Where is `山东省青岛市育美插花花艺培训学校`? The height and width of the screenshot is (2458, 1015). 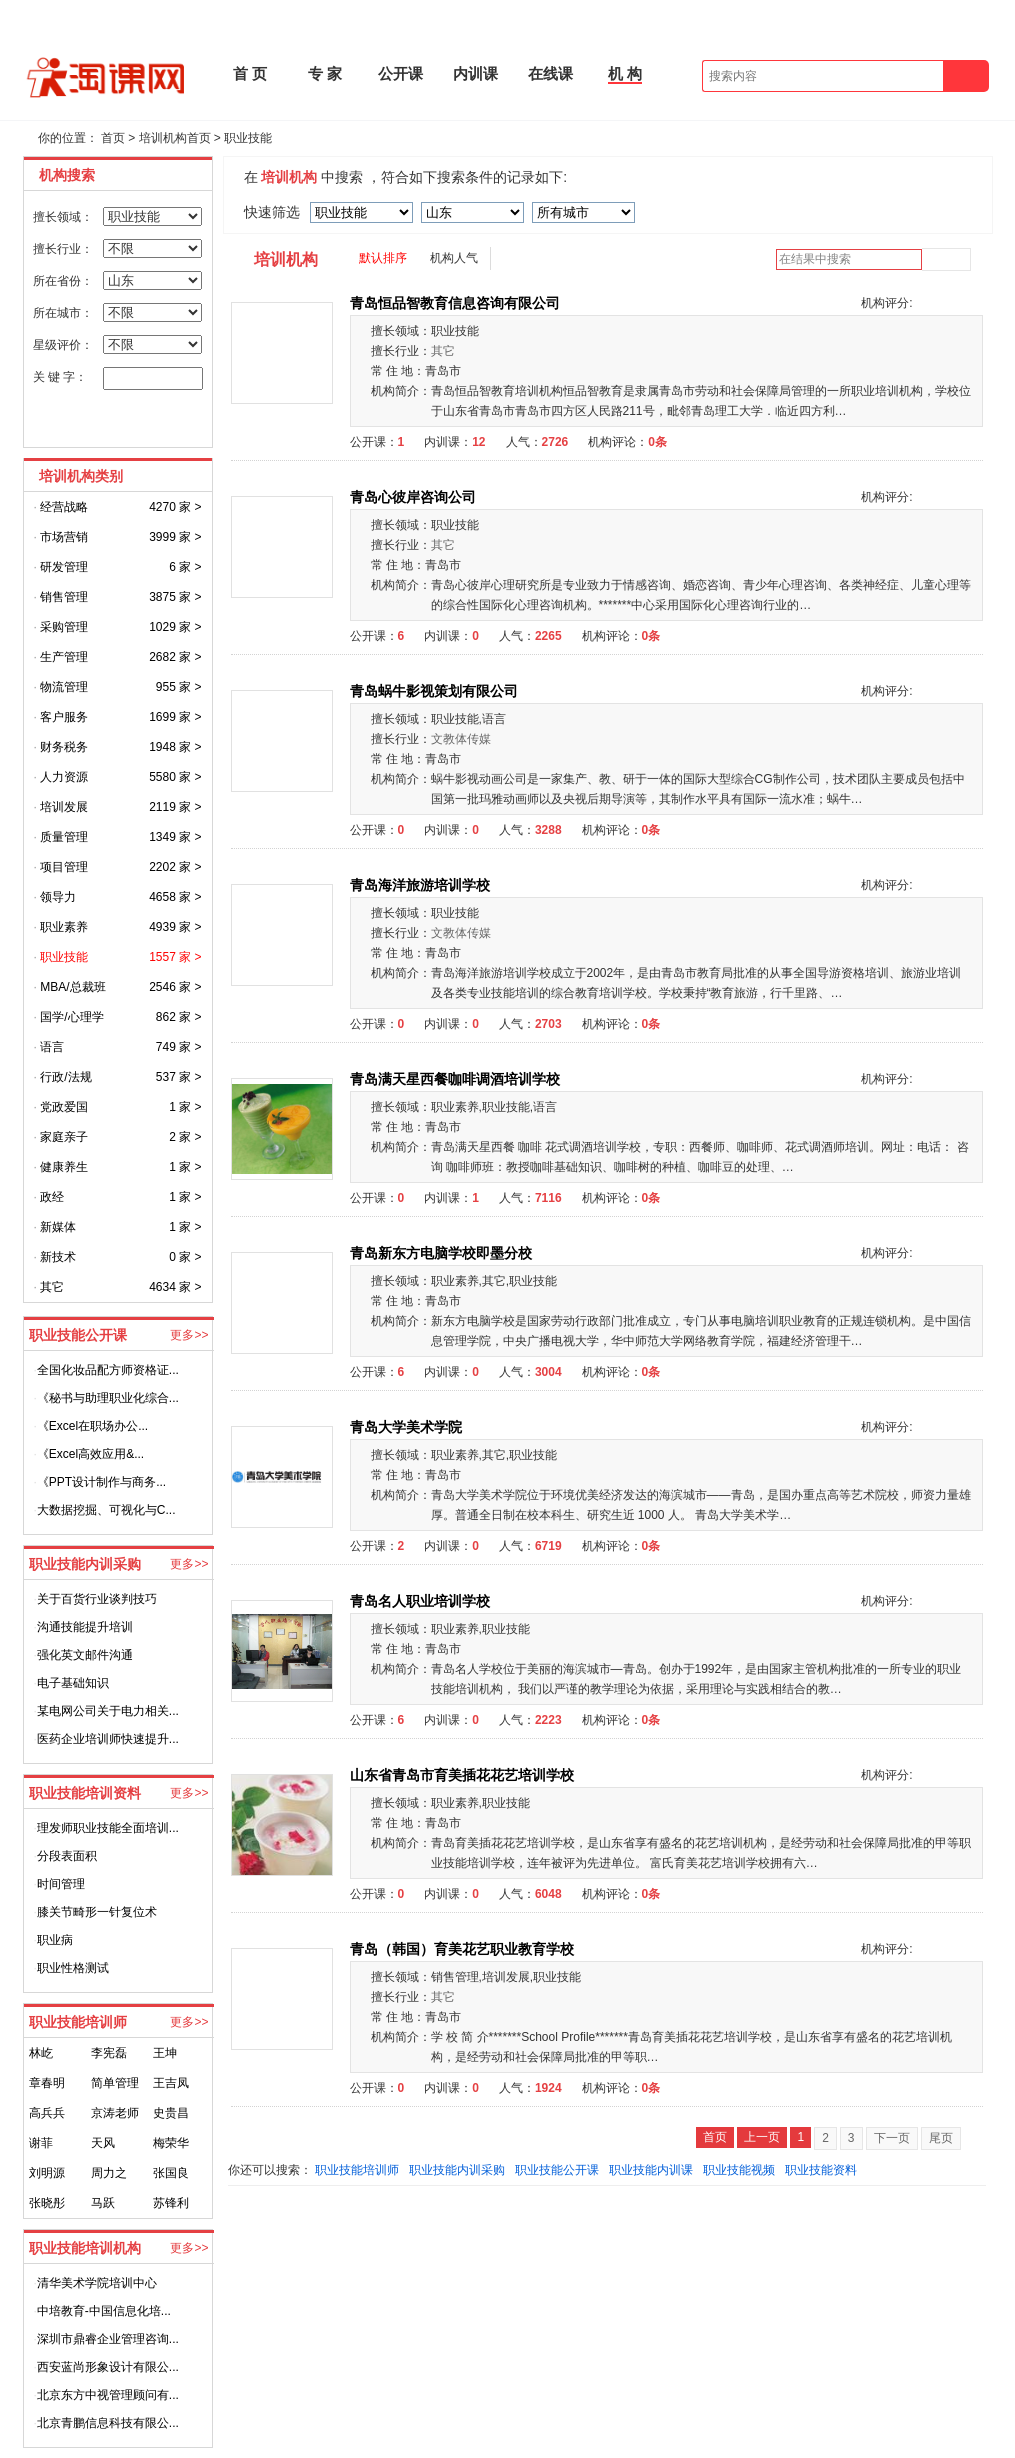
山东省青岛市育美插花花艺培训学校 is located at coordinates (464, 1775).